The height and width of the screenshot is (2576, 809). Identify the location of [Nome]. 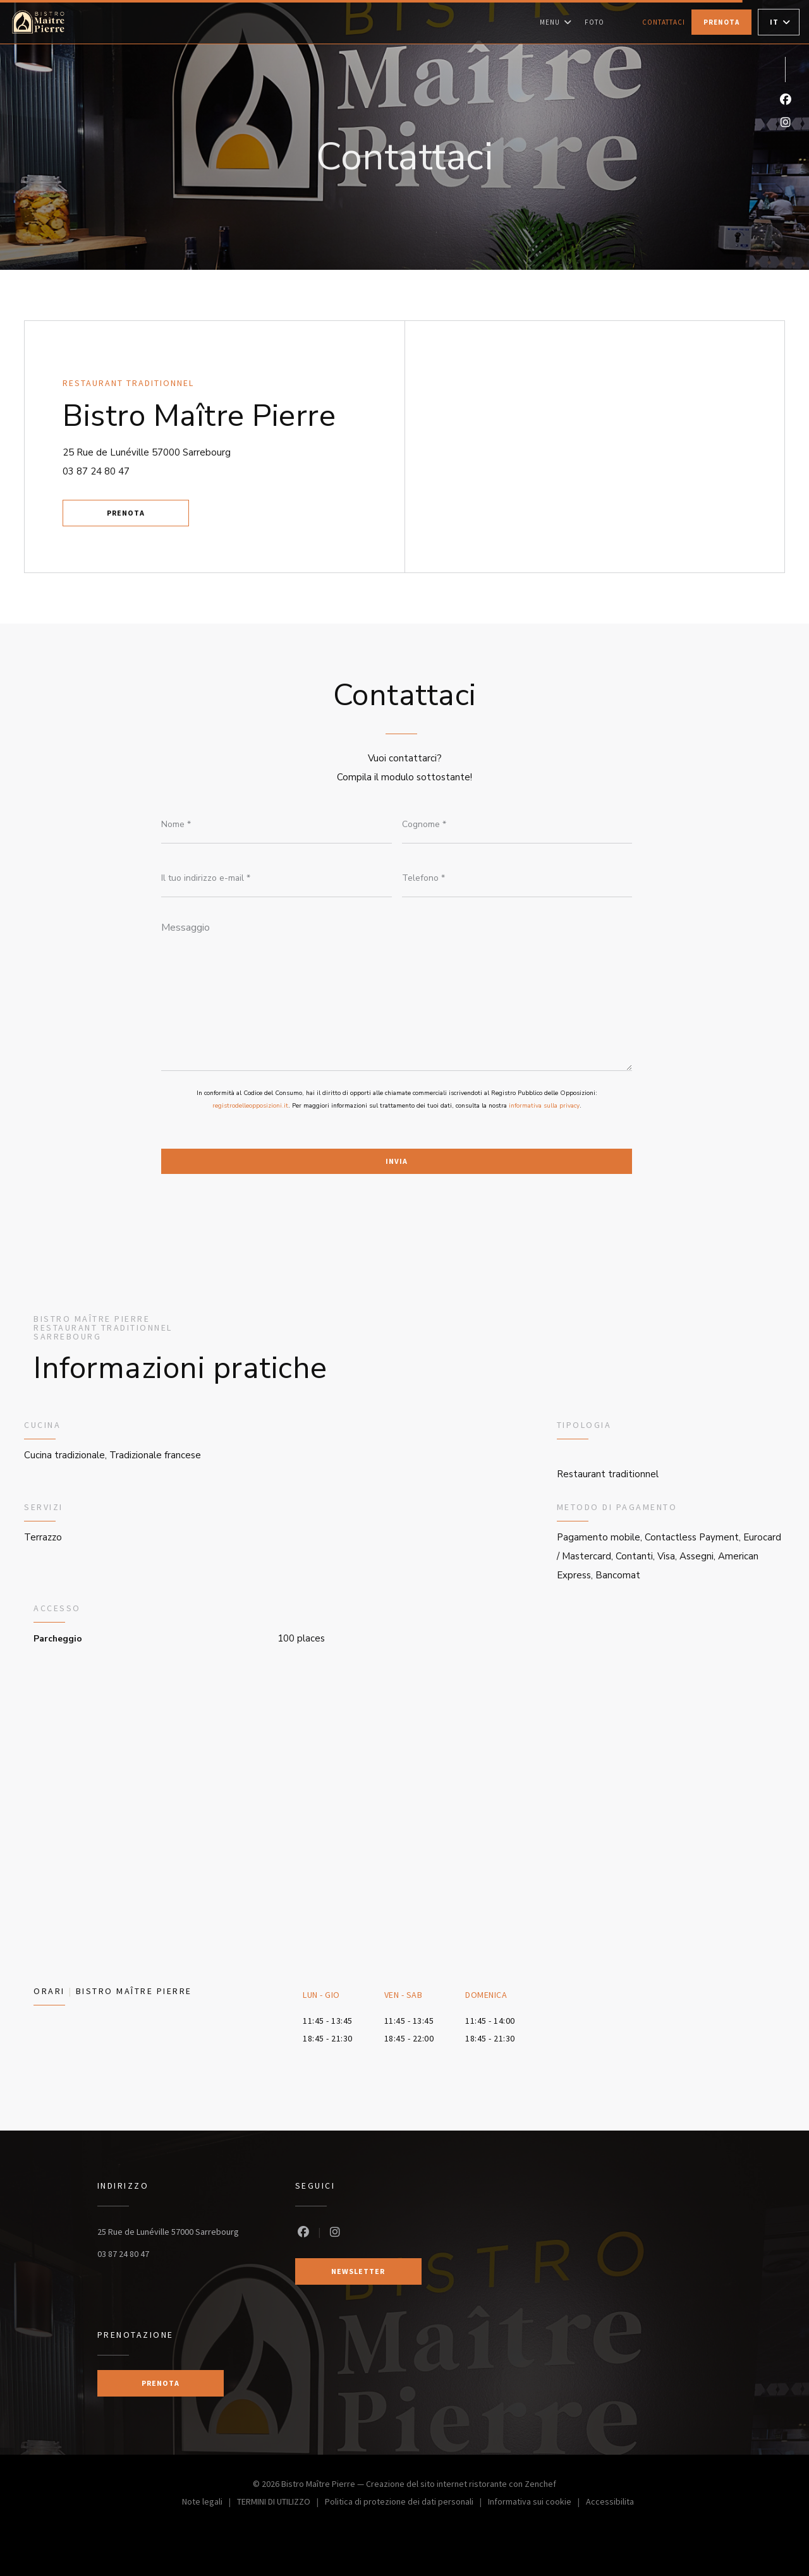
(276, 825).